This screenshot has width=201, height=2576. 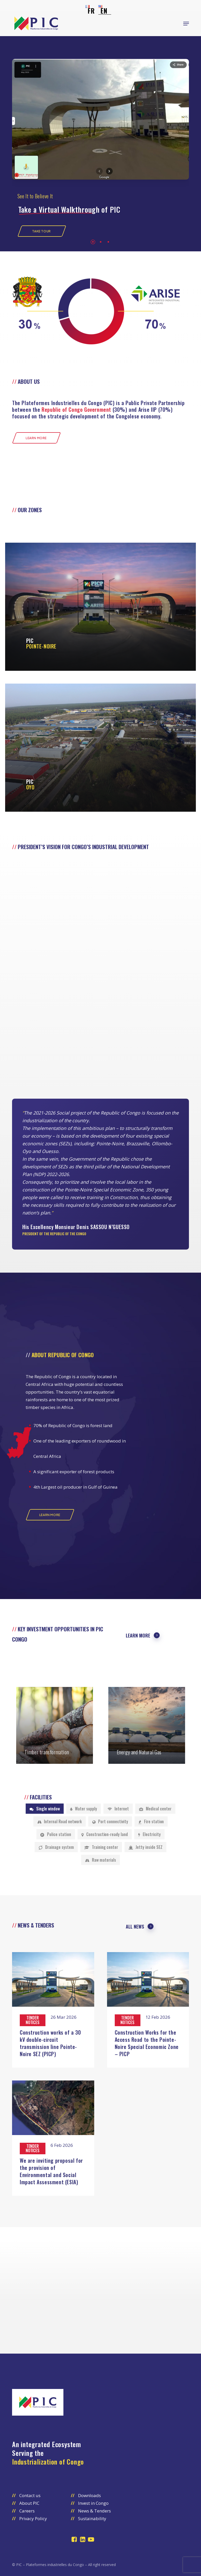 I want to click on Sustainability, so click(x=92, y=2518).